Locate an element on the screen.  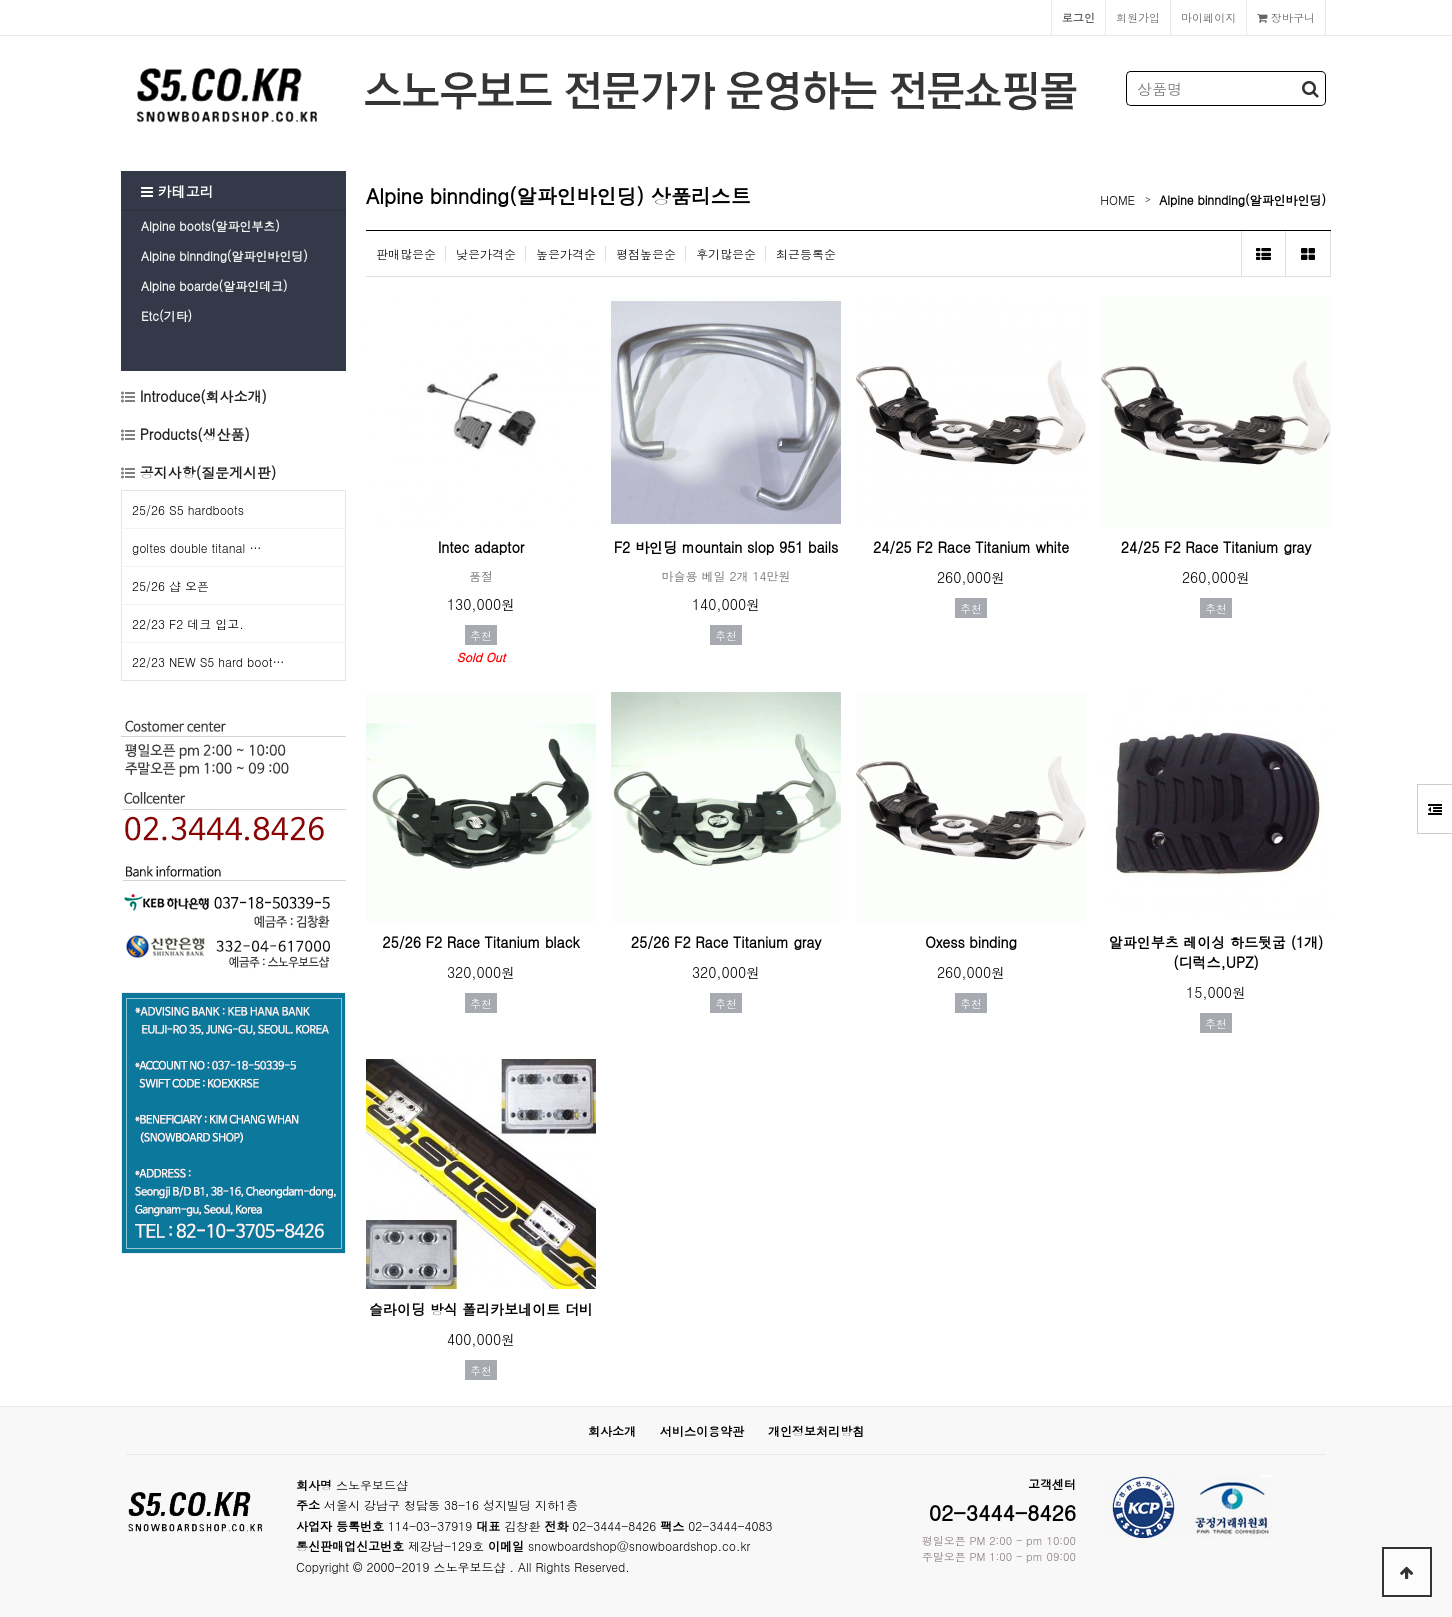
후기많은순 is located at coordinates (726, 253).